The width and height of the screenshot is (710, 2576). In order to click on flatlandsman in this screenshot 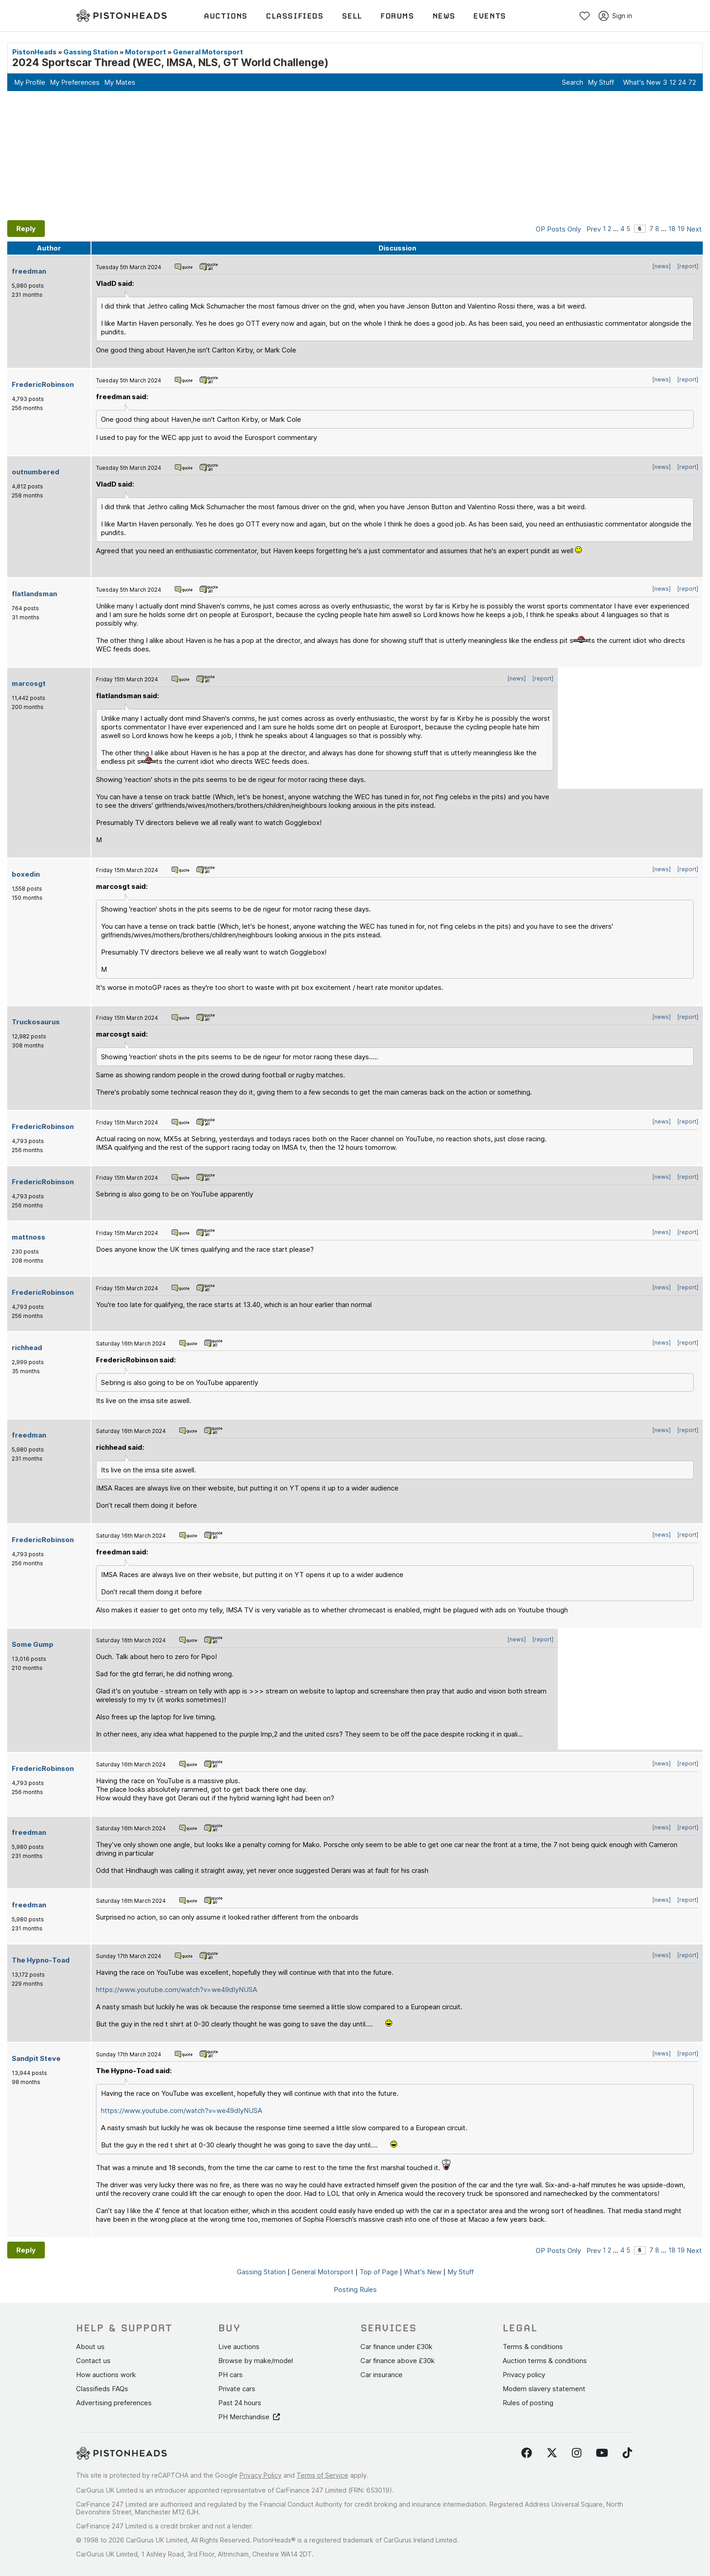, I will do `click(34, 593)`.